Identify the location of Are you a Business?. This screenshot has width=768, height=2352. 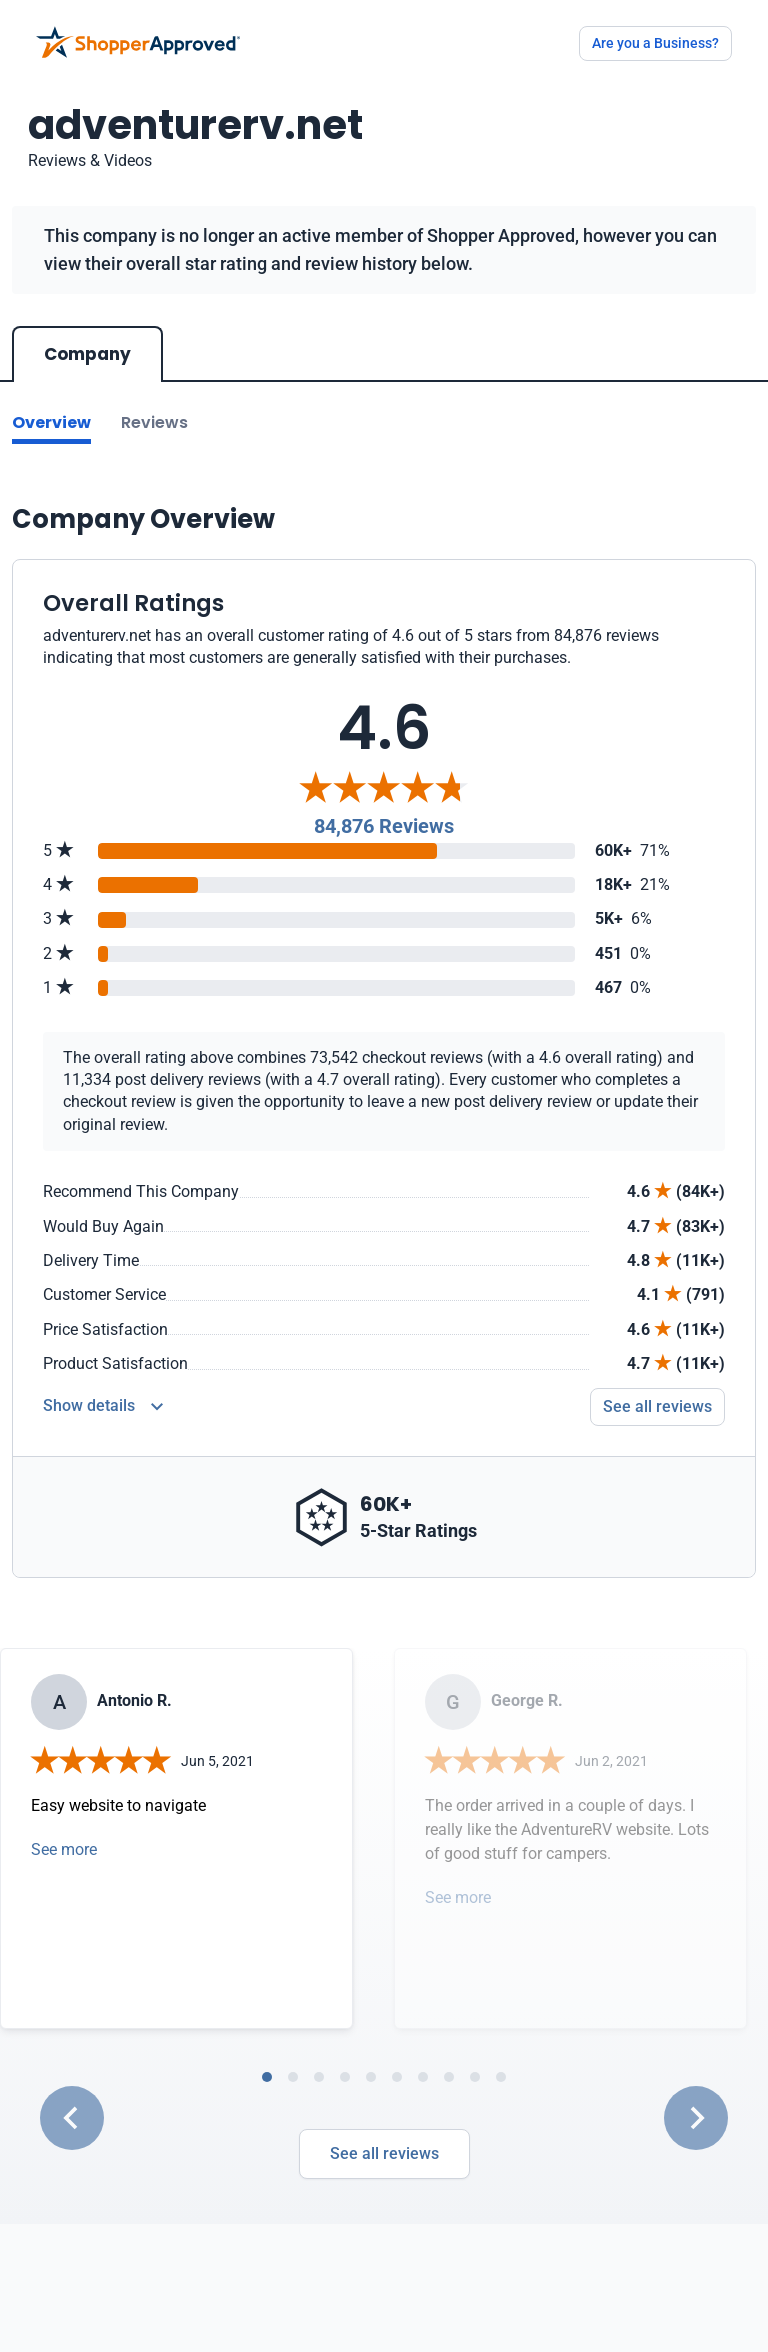
(655, 43).